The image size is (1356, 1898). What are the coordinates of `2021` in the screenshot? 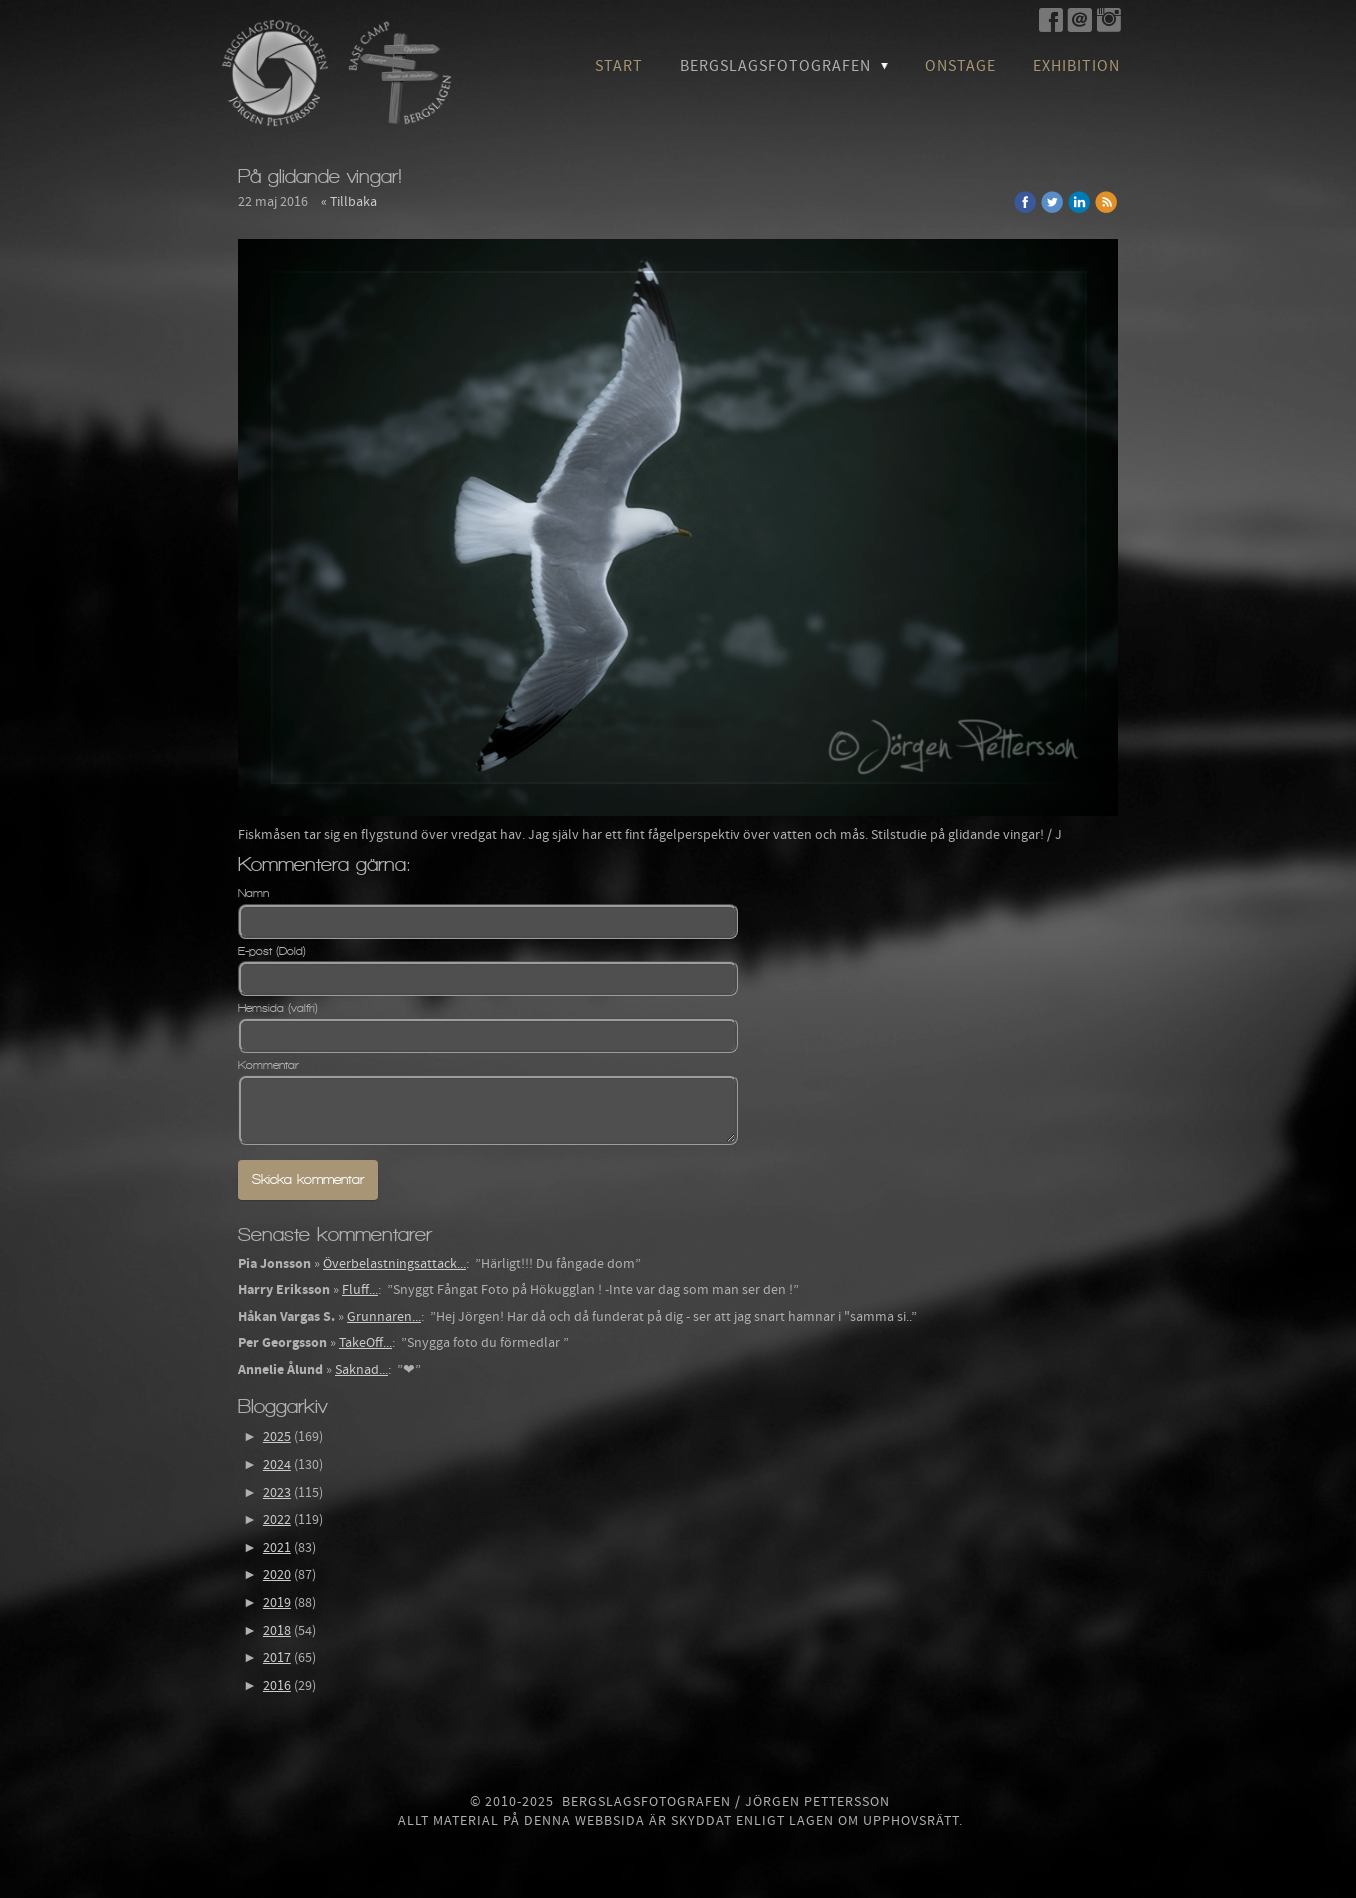 It's located at (277, 1548).